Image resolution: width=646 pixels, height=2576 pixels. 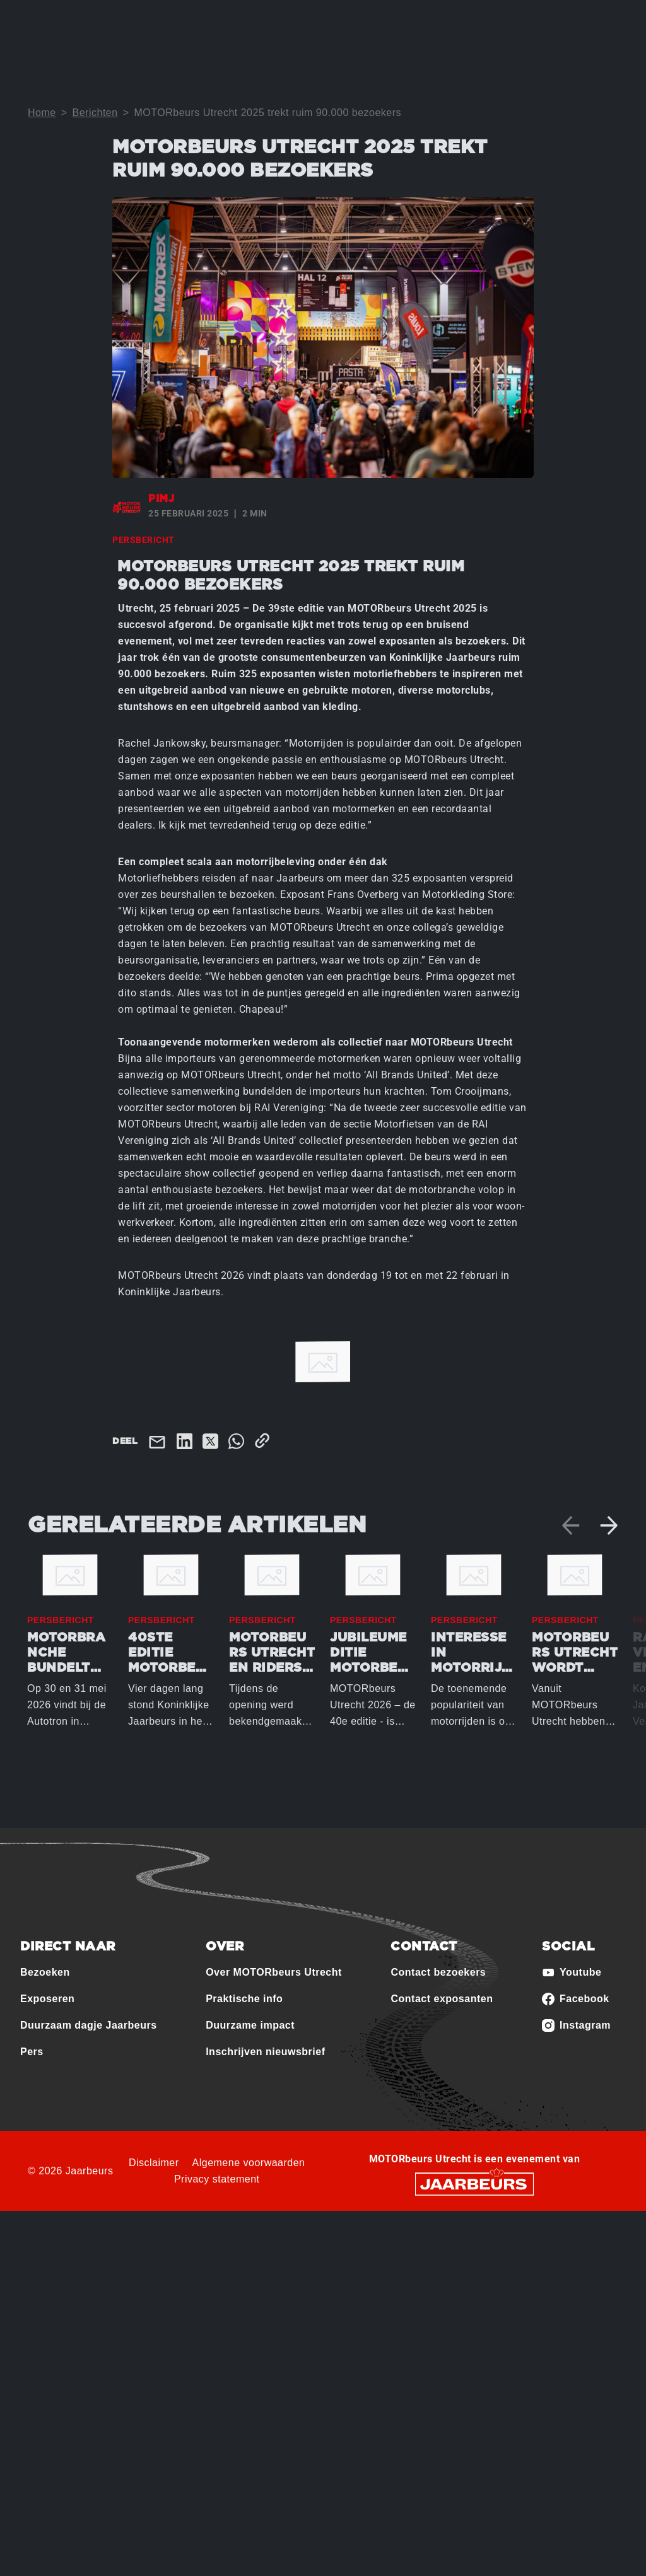 I want to click on Contact bezoekers, so click(x=438, y=1972).